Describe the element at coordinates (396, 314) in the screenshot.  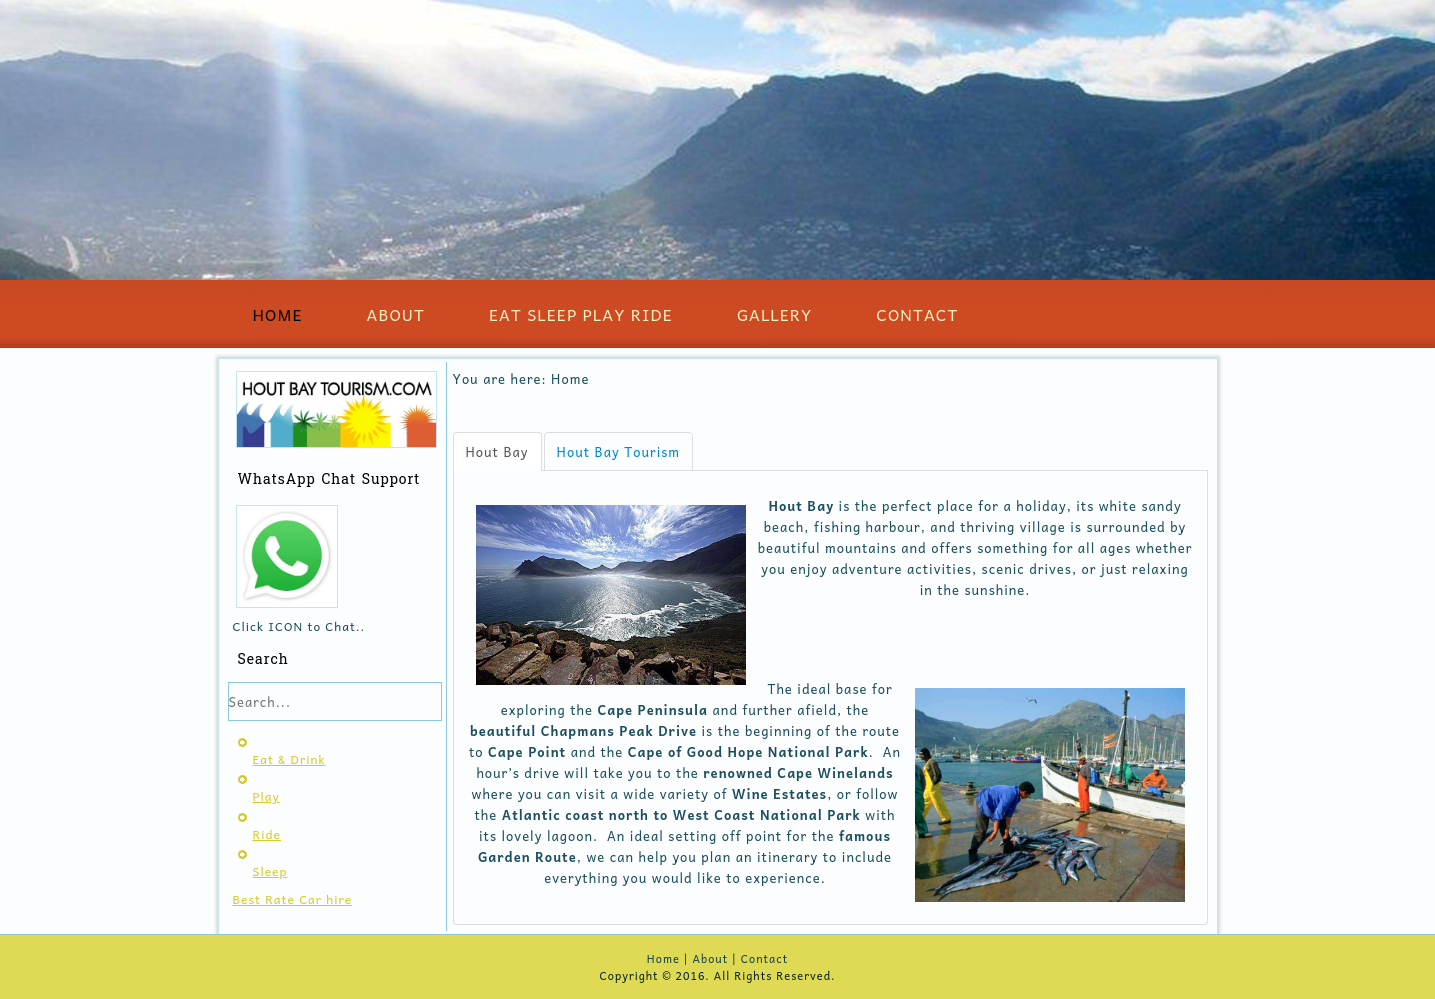
I see `About` at that location.